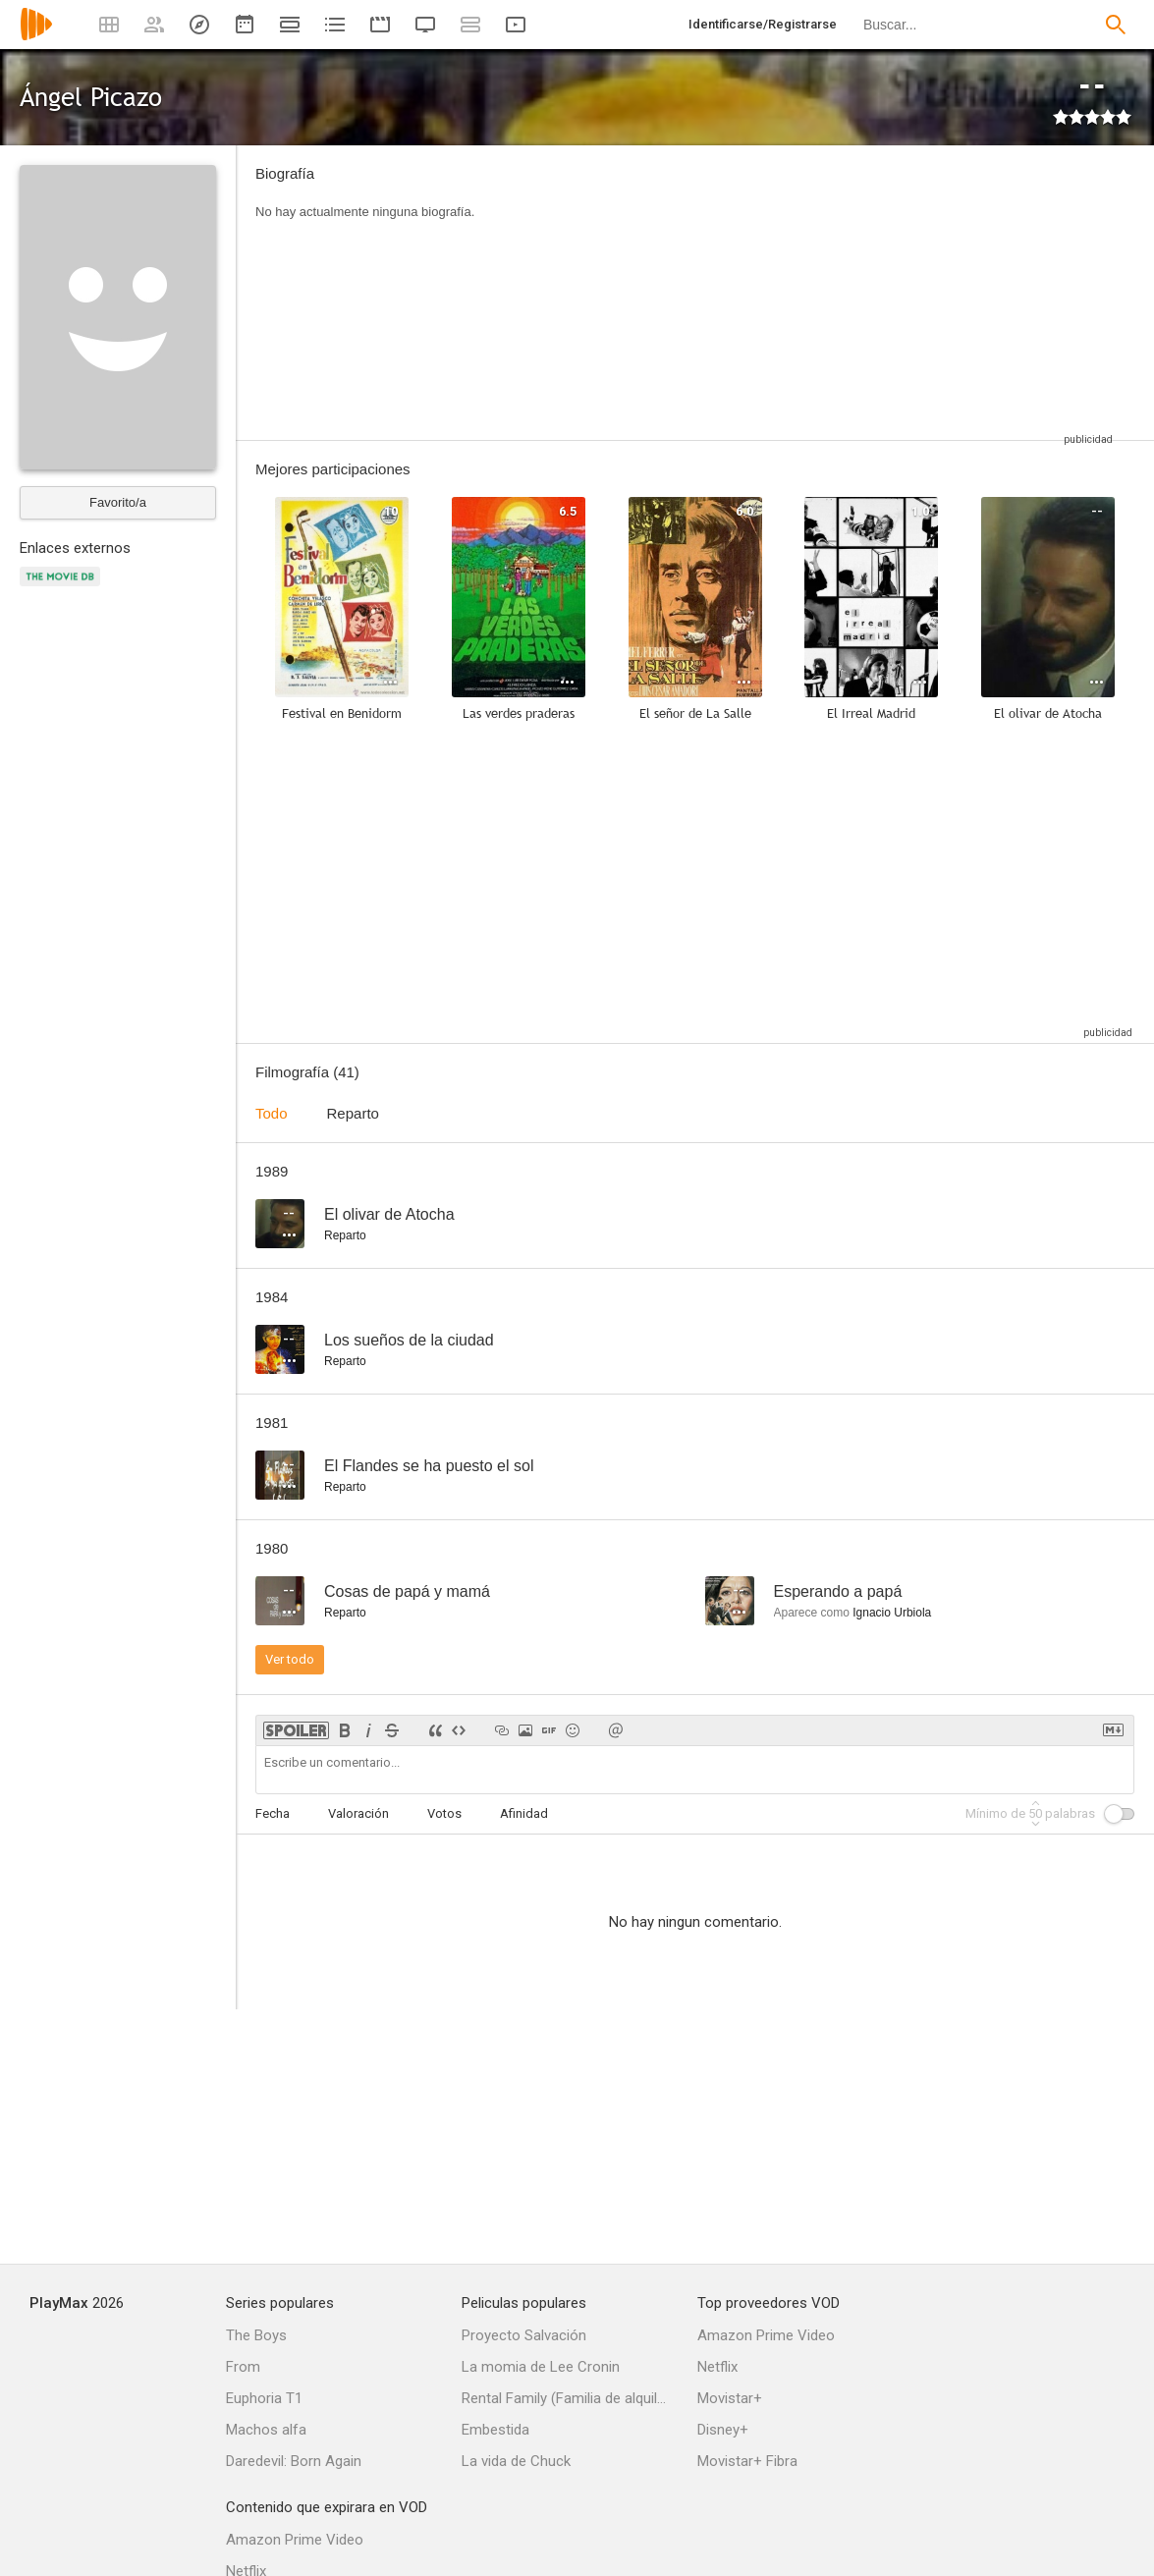 This screenshot has height=2576, width=1154. What do you see at coordinates (271, 1113) in the screenshot?
I see `Todo` at bounding box center [271, 1113].